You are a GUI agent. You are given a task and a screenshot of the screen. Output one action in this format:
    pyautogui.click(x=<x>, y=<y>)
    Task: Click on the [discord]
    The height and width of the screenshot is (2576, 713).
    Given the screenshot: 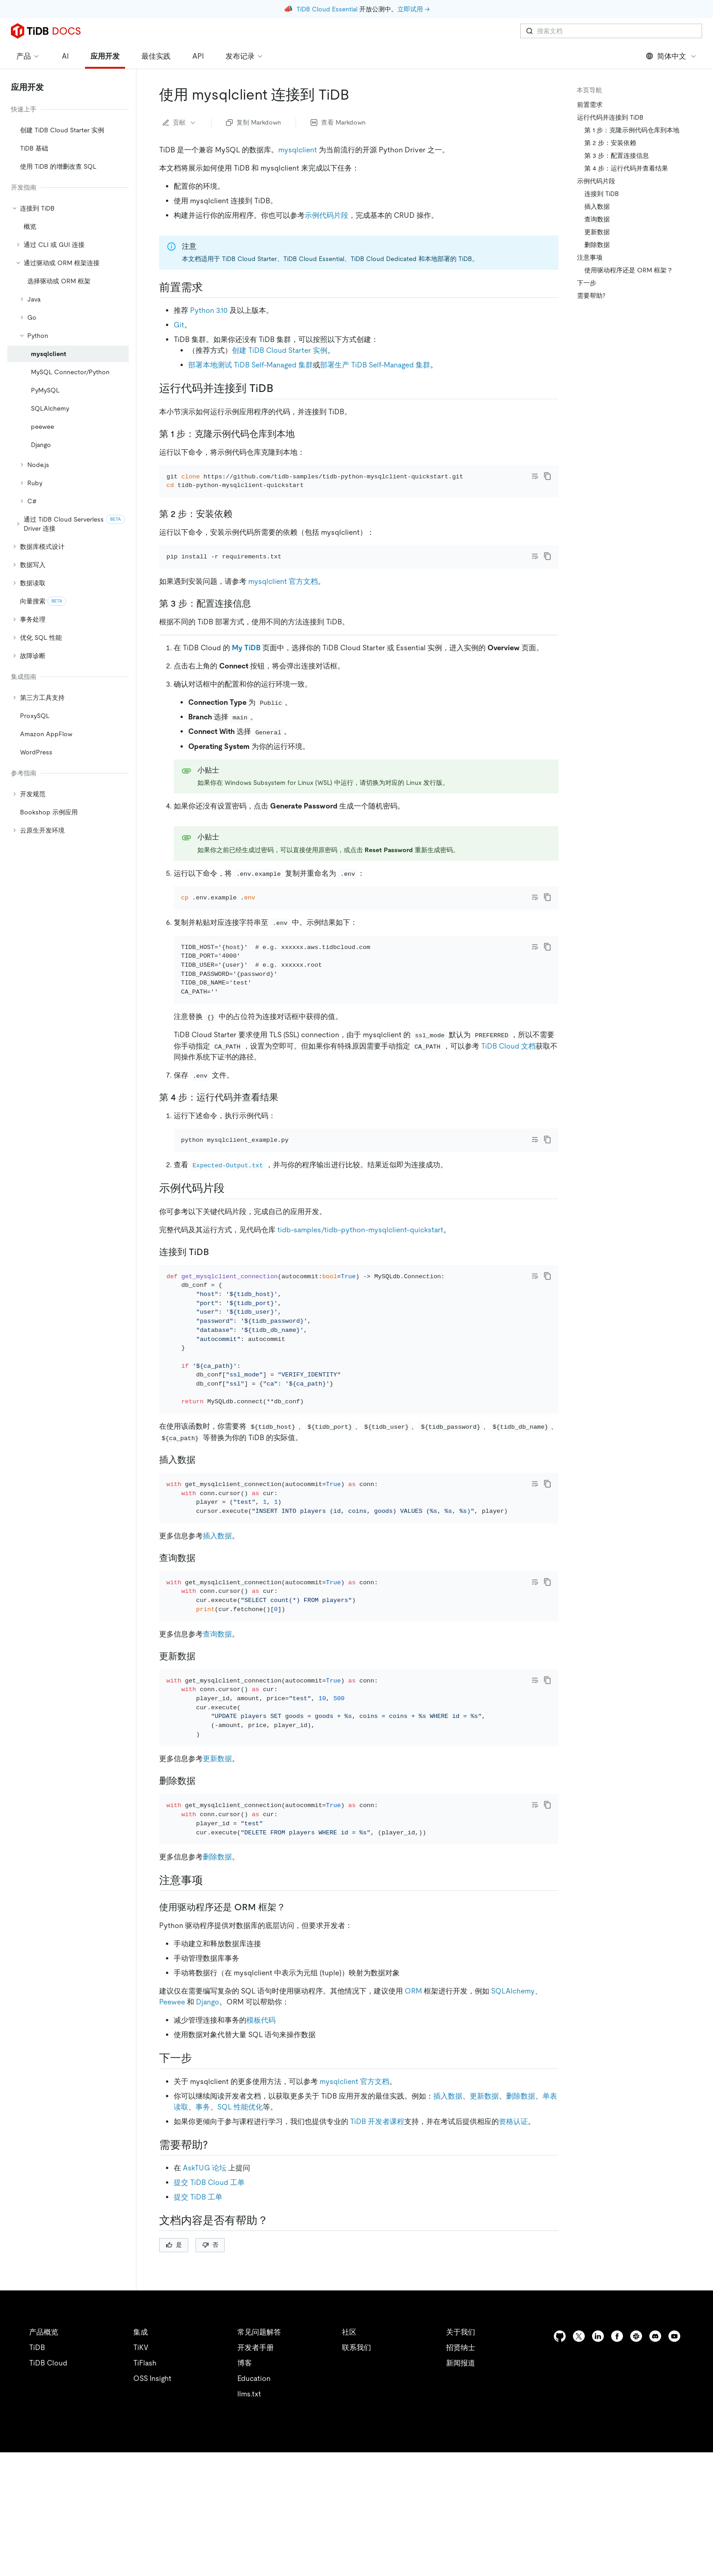 What is the action you would take?
    pyautogui.click(x=655, y=2478)
    